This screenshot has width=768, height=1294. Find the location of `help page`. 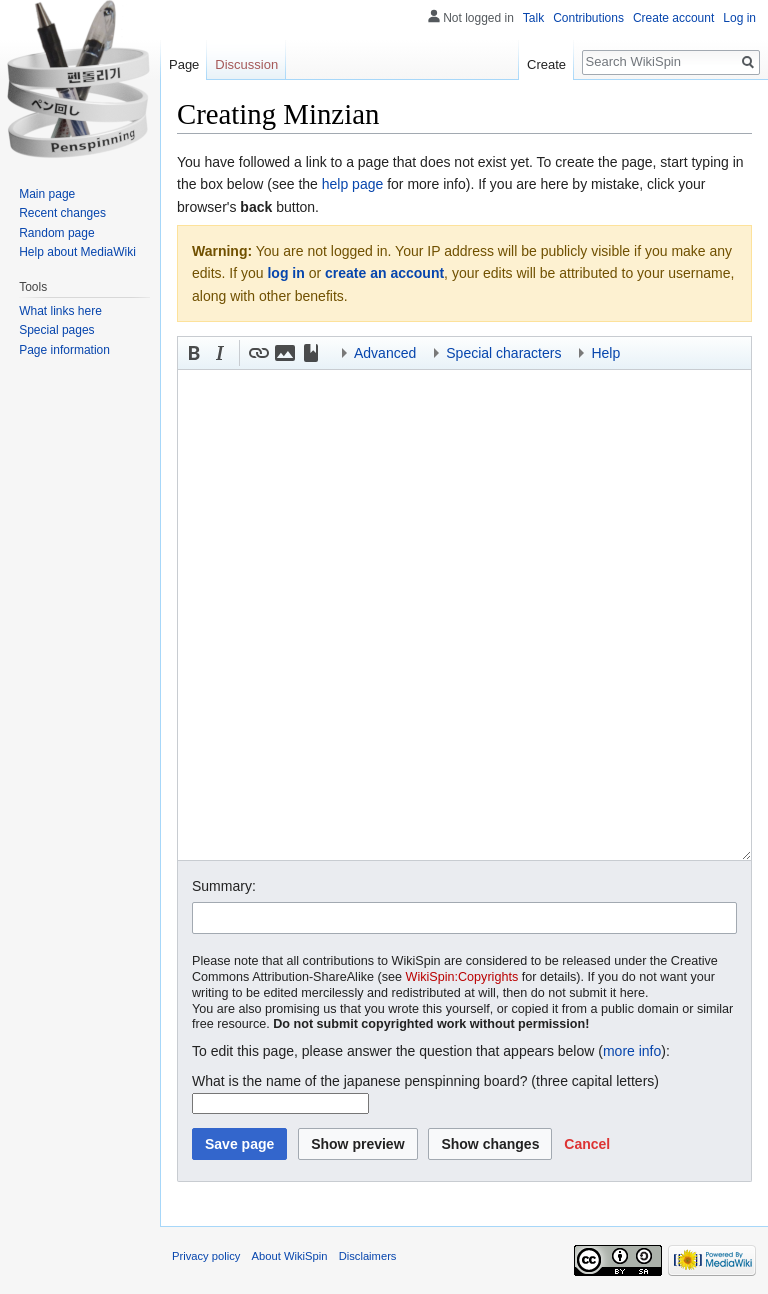

help page is located at coordinates (353, 184).